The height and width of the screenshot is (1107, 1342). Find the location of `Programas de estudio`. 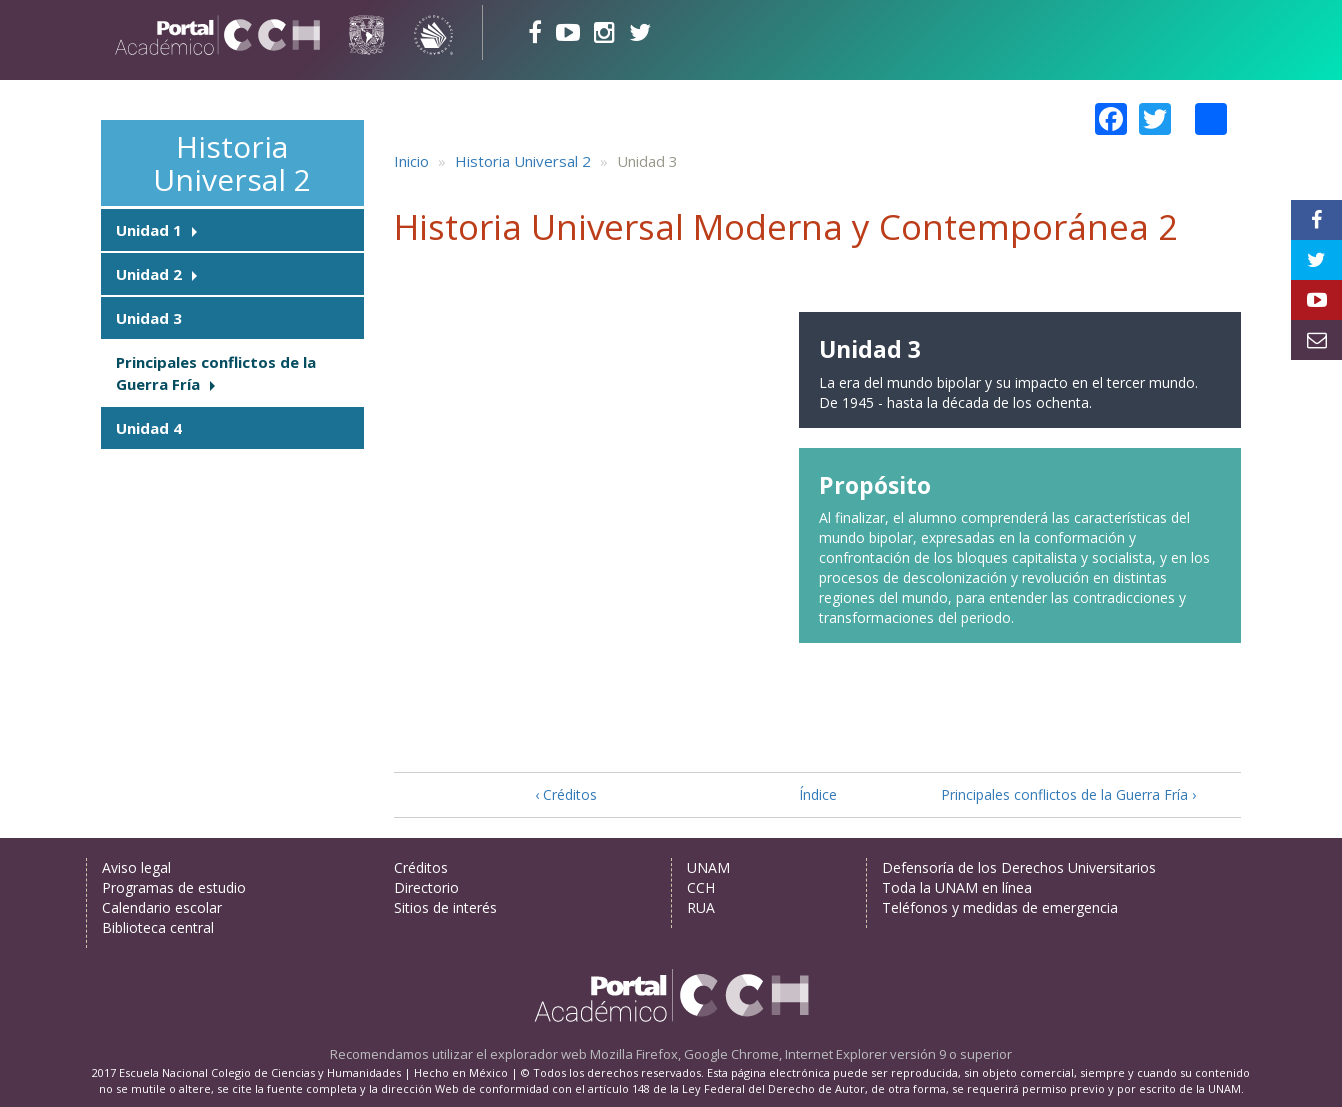

Programas de estudio is located at coordinates (174, 887).